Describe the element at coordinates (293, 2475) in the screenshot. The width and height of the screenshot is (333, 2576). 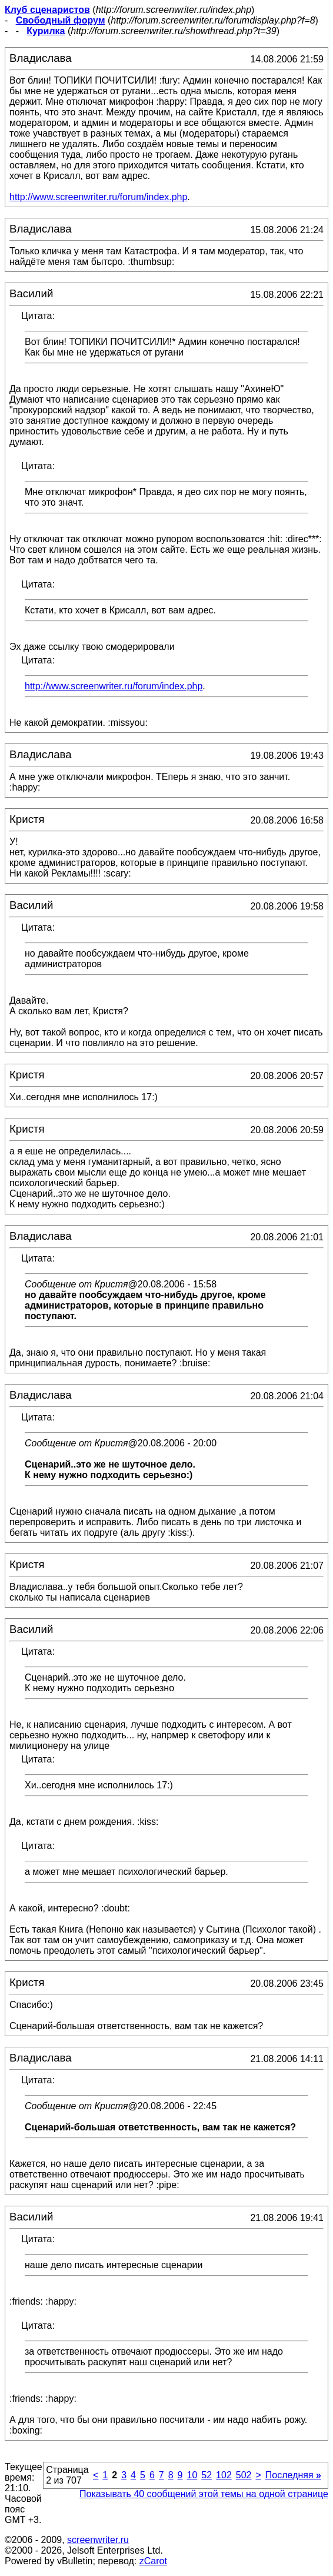
I see `Последняя` at that location.